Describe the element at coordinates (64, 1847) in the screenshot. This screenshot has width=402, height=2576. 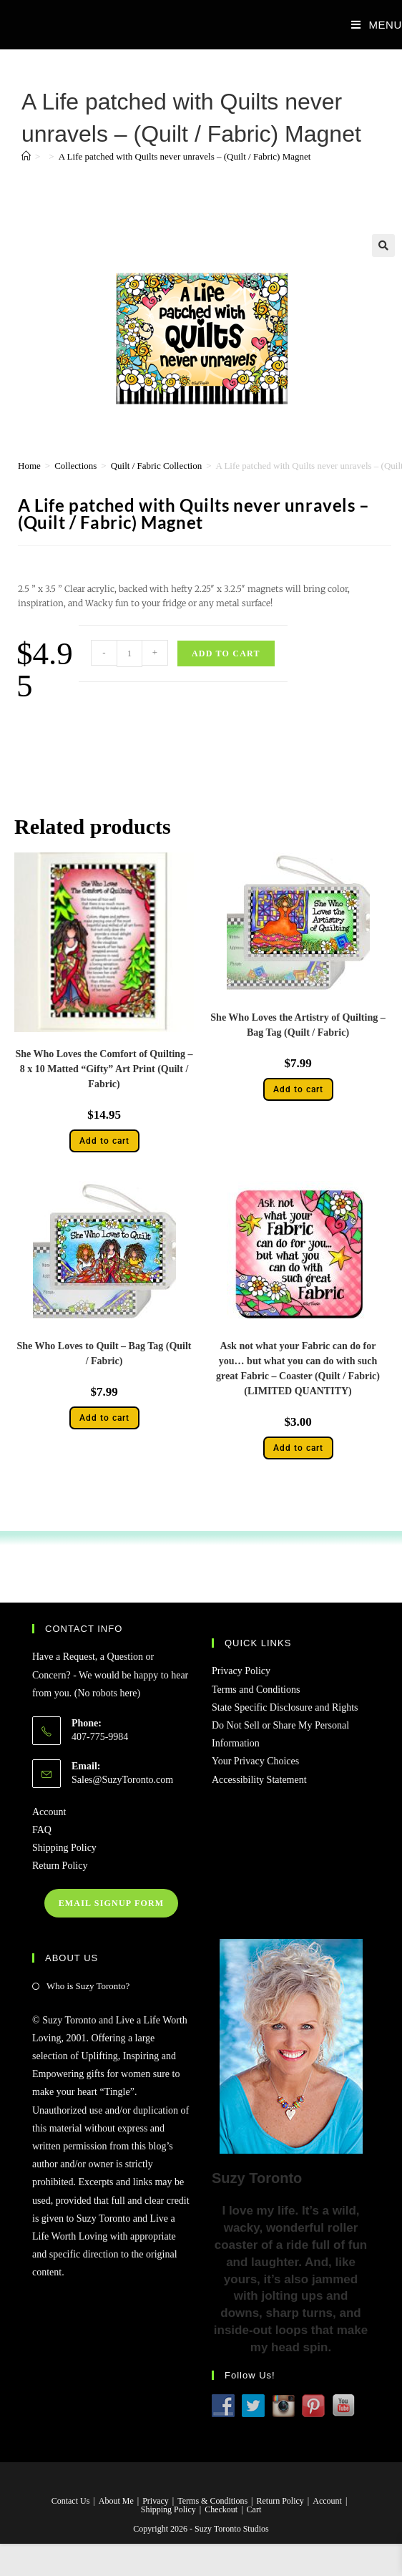
I see `Shipping Policy` at that location.